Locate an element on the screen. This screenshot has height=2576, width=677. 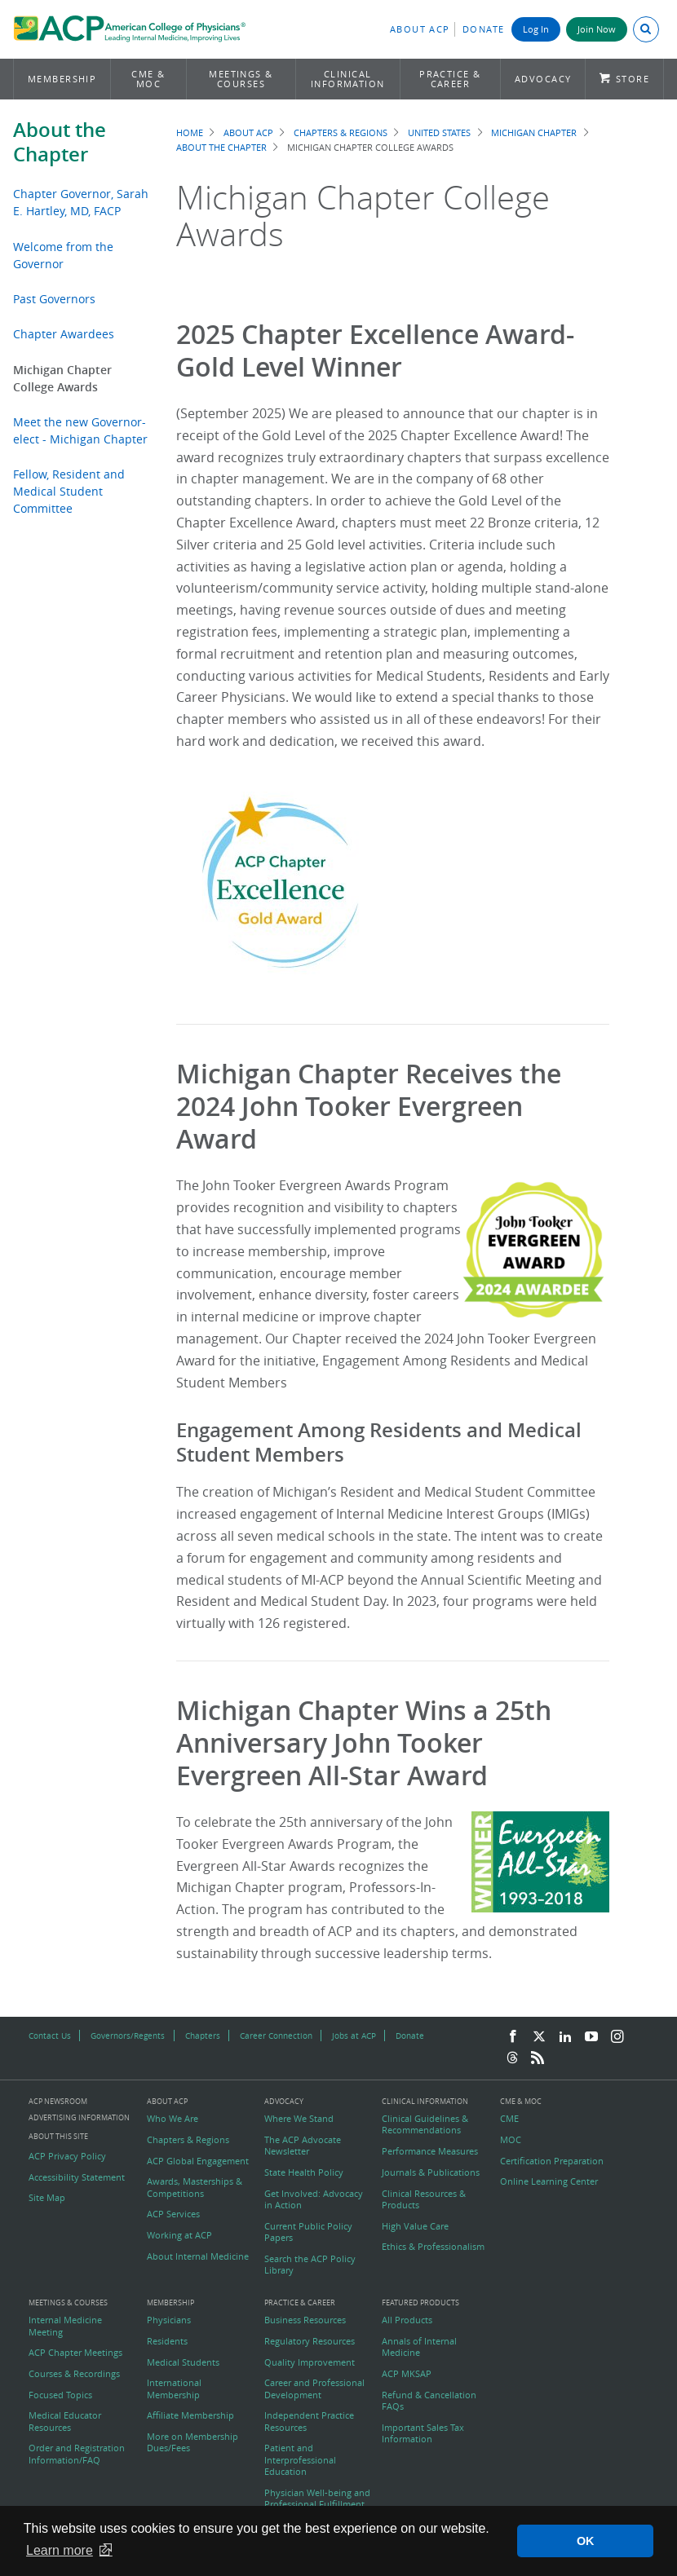
Advertising Information is located at coordinates (79, 2117).